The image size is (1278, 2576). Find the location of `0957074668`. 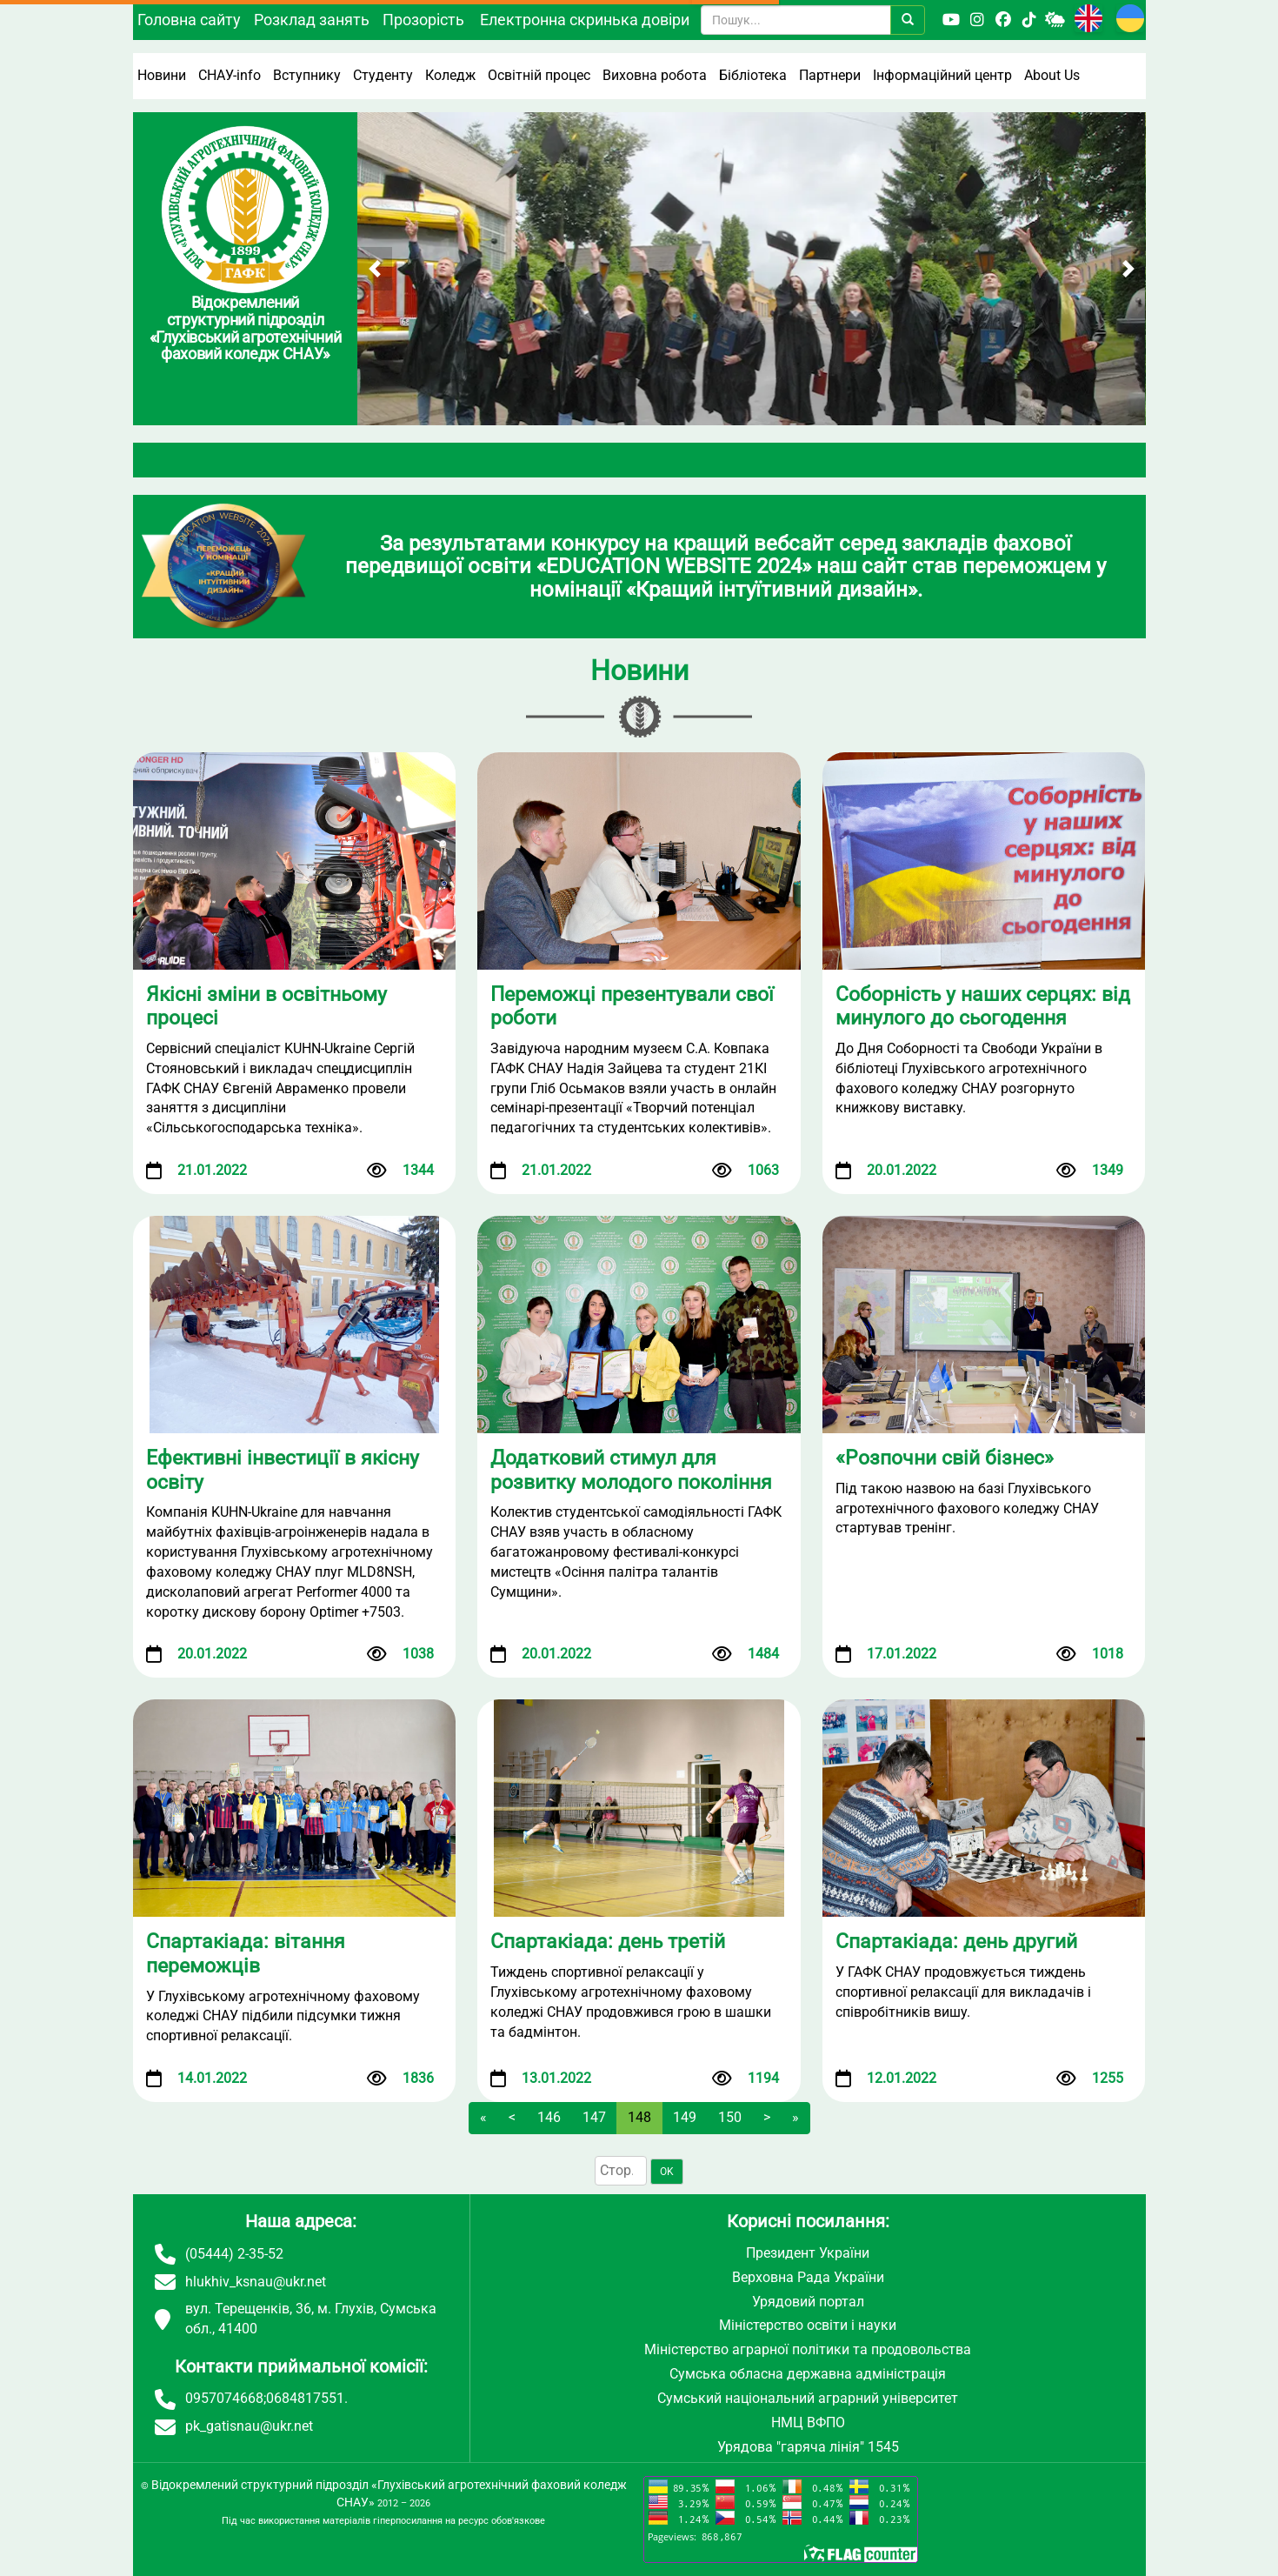

0957074668 is located at coordinates (224, 2398).